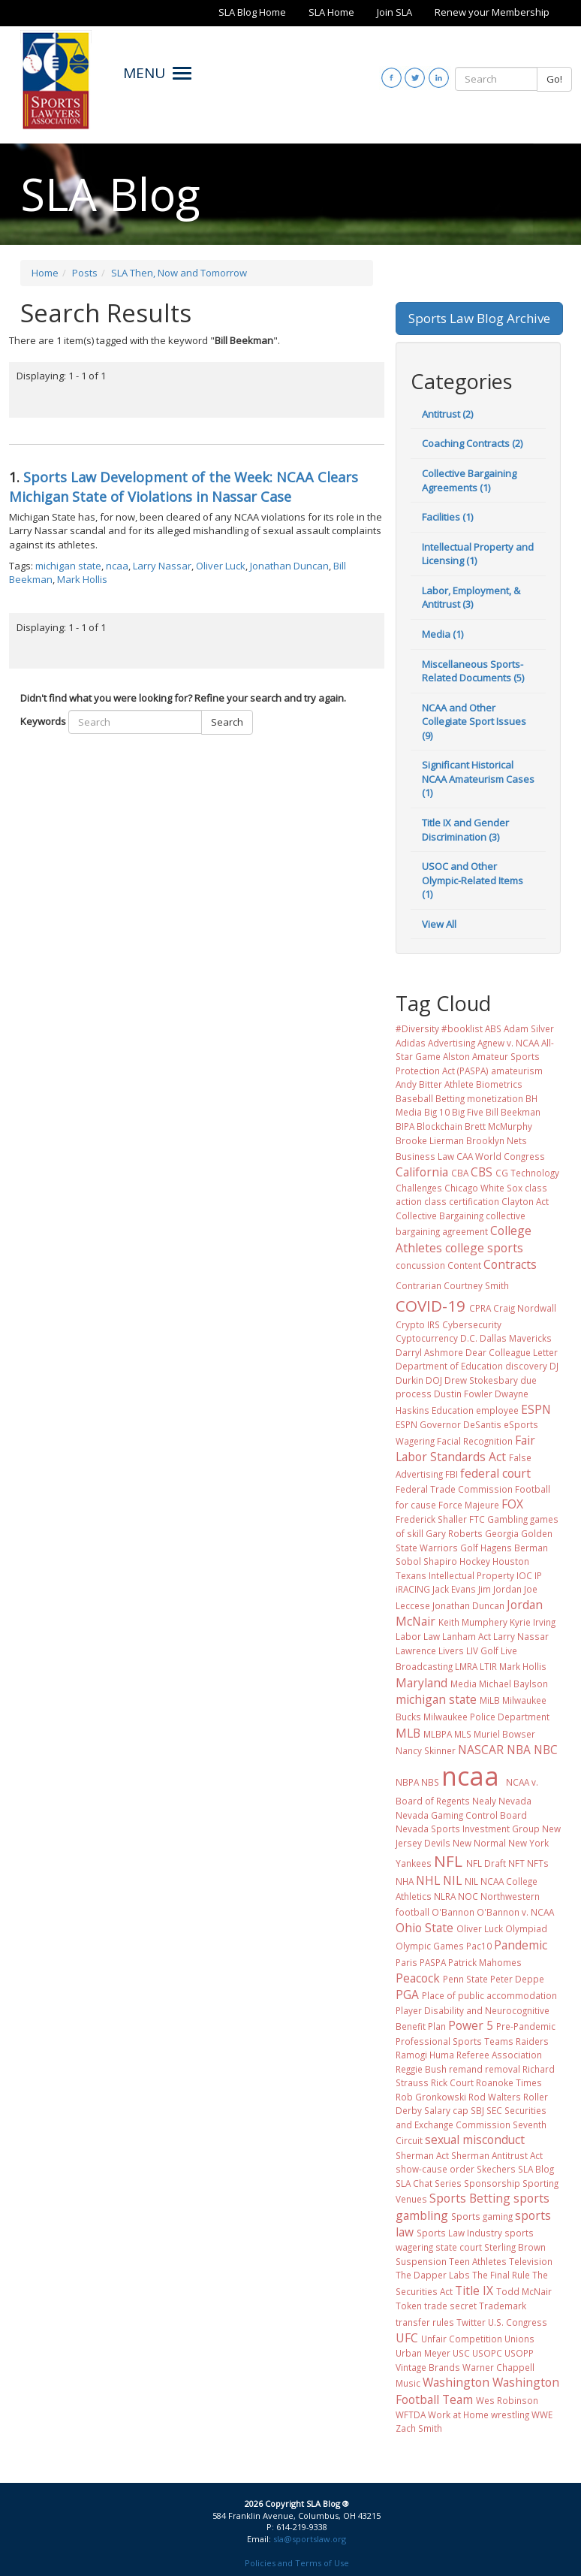  Describe the element at coordinates (483, 1084) in the screenshot. I see `Athlete Biometrics` at that location.